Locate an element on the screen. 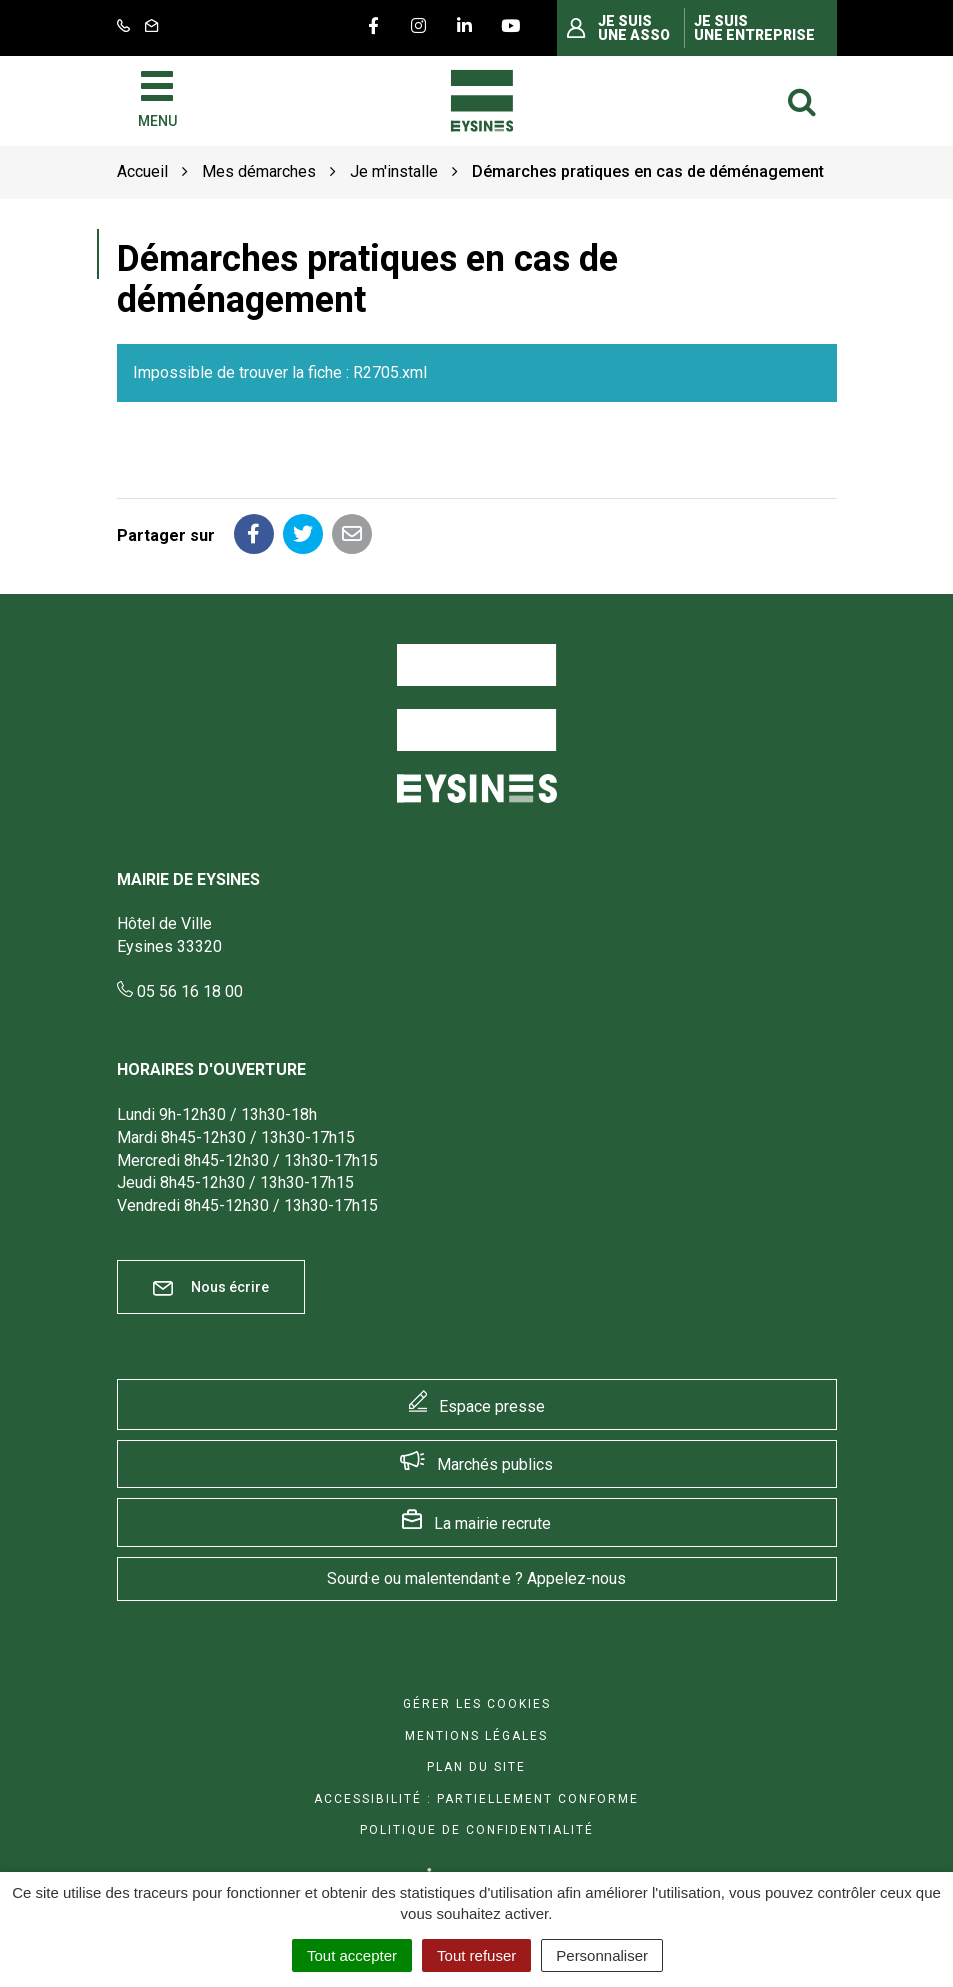 The height and width of the screenshot is (1987, 953). Marchés publics is located at coordinates (495, 1464).